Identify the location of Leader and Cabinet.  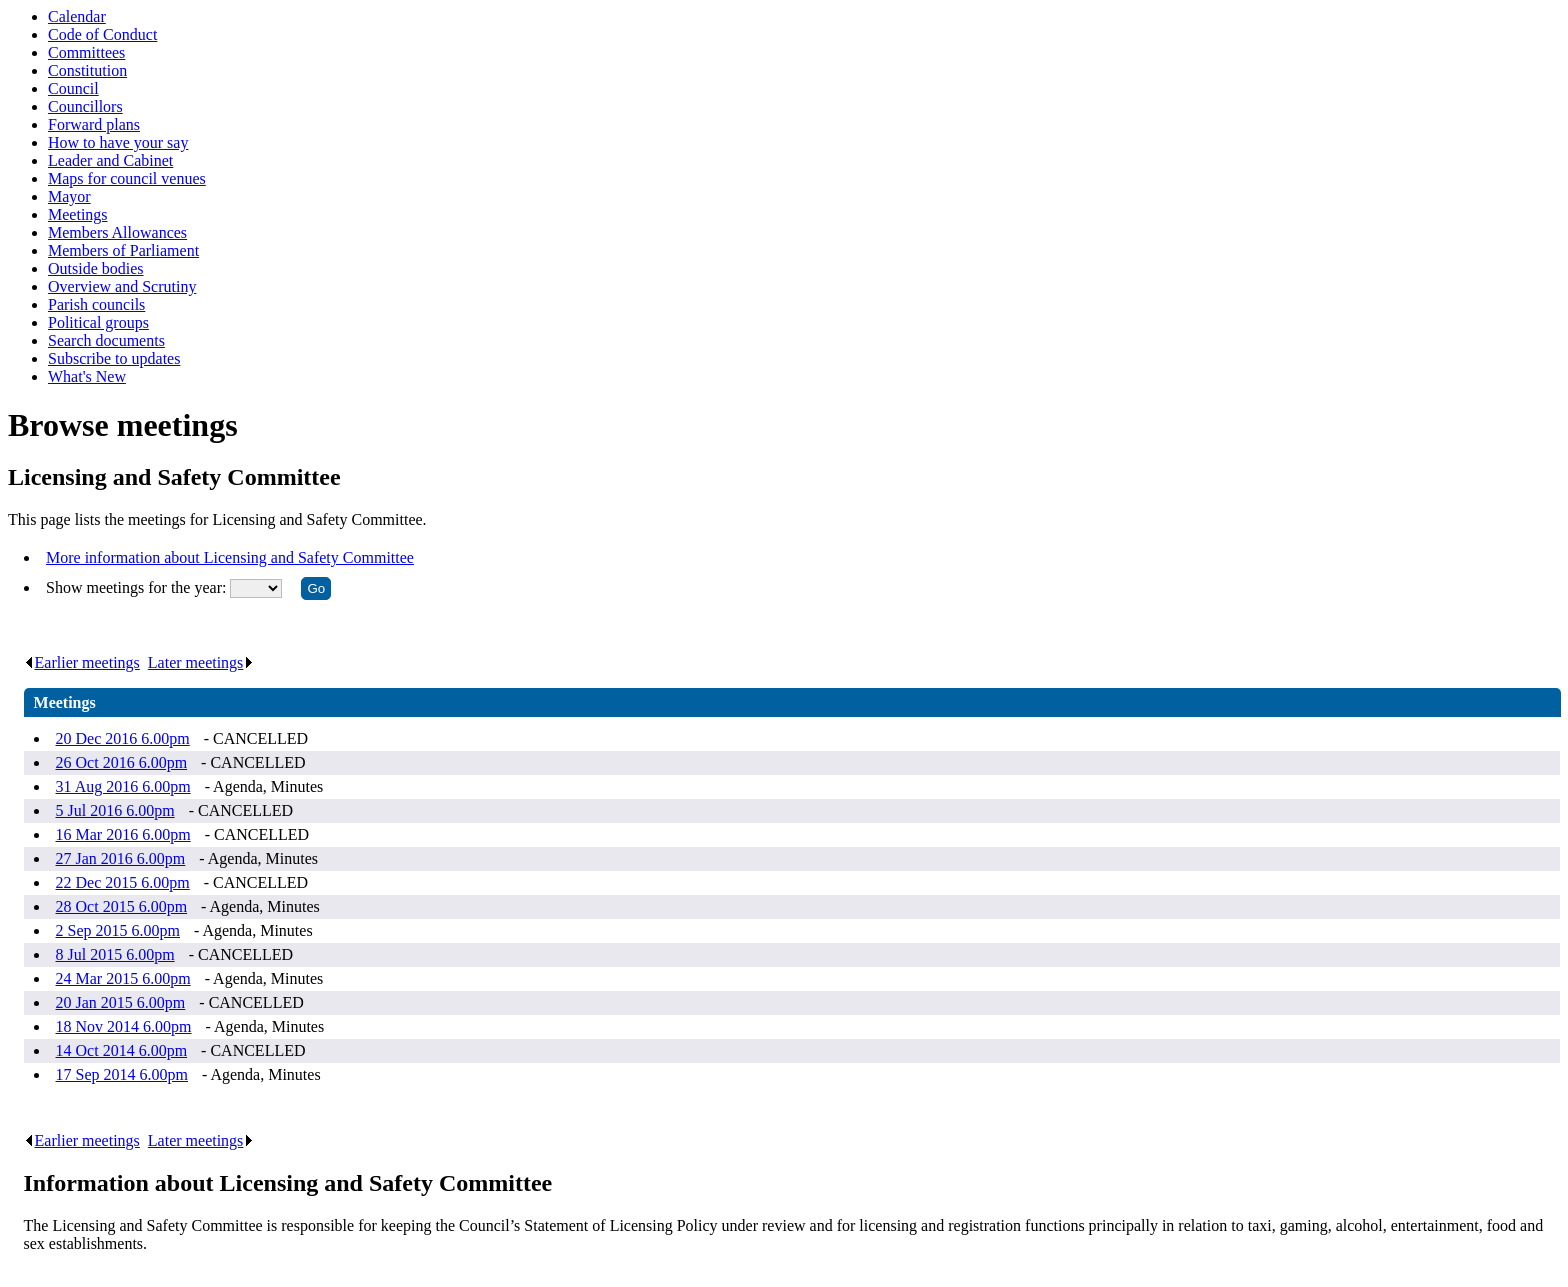
(110, 160).